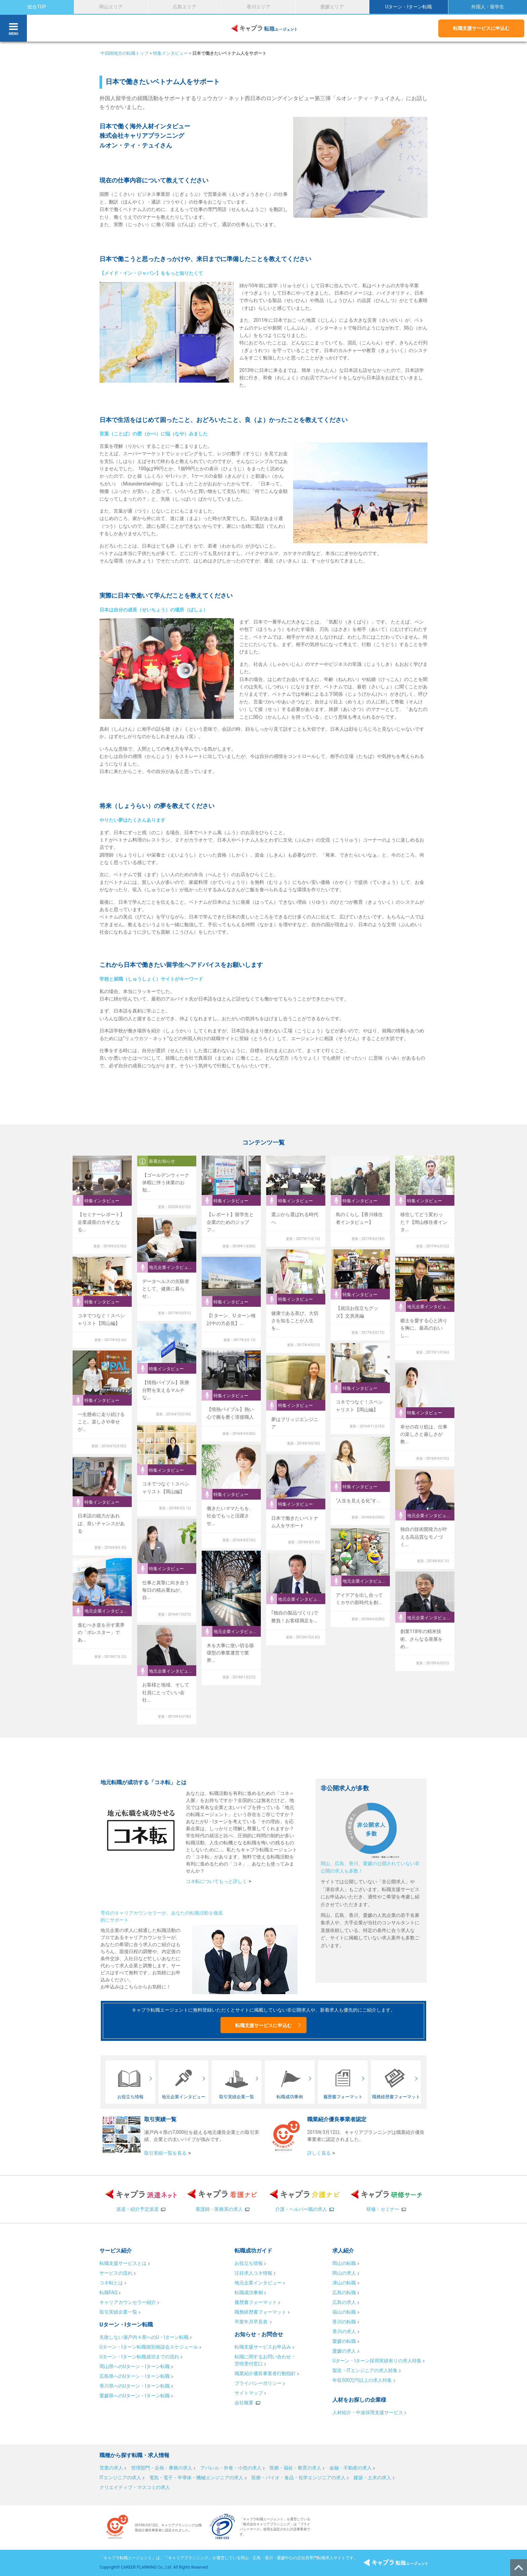 This screenshot has width=527, height=2576. I want to click on Uターン・Iターン転職個別相談会スケジュール, so click(148, 2347).